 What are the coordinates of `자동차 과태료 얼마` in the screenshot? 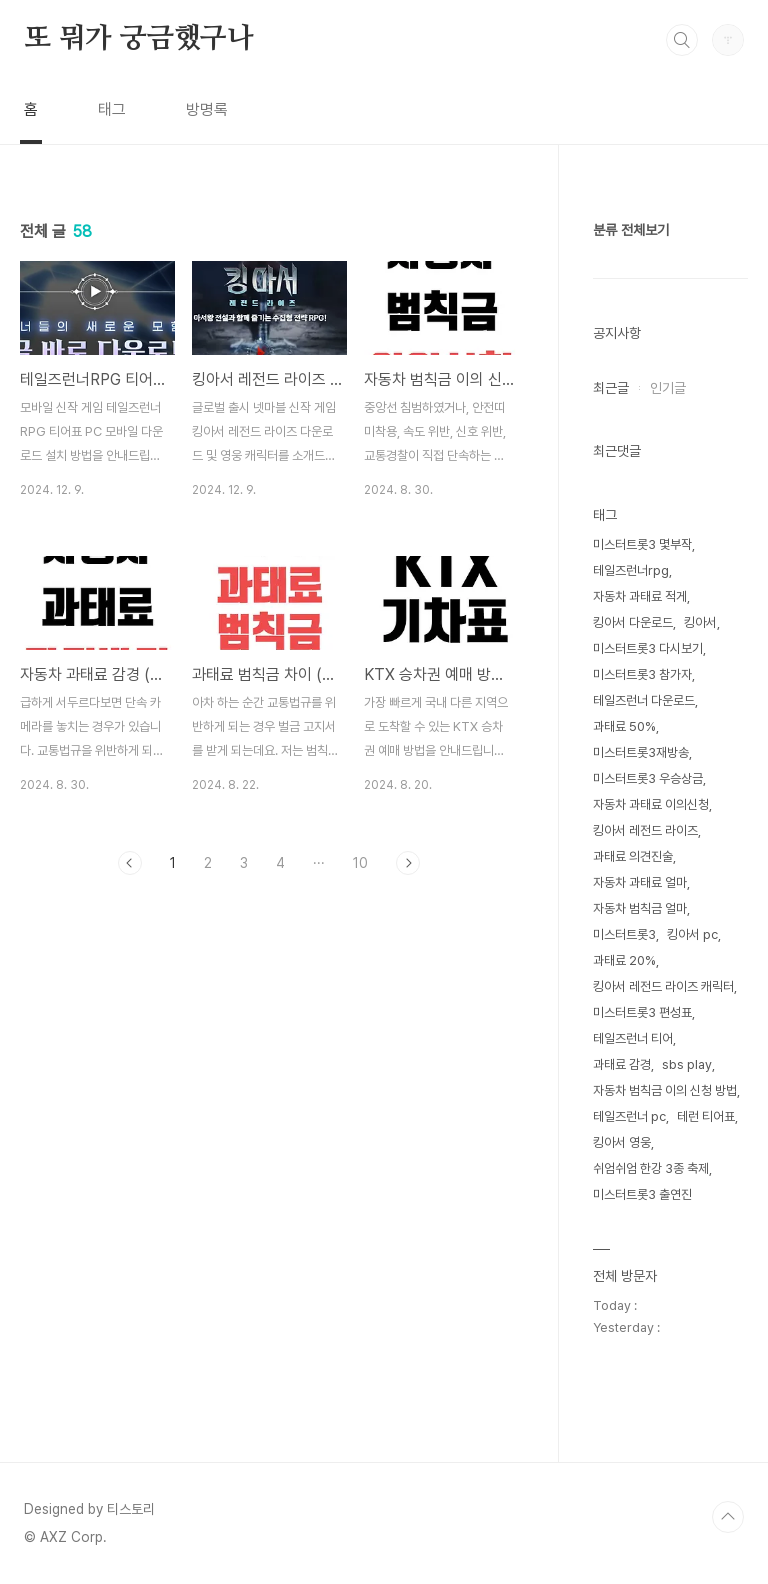 It's located at (640, 882).